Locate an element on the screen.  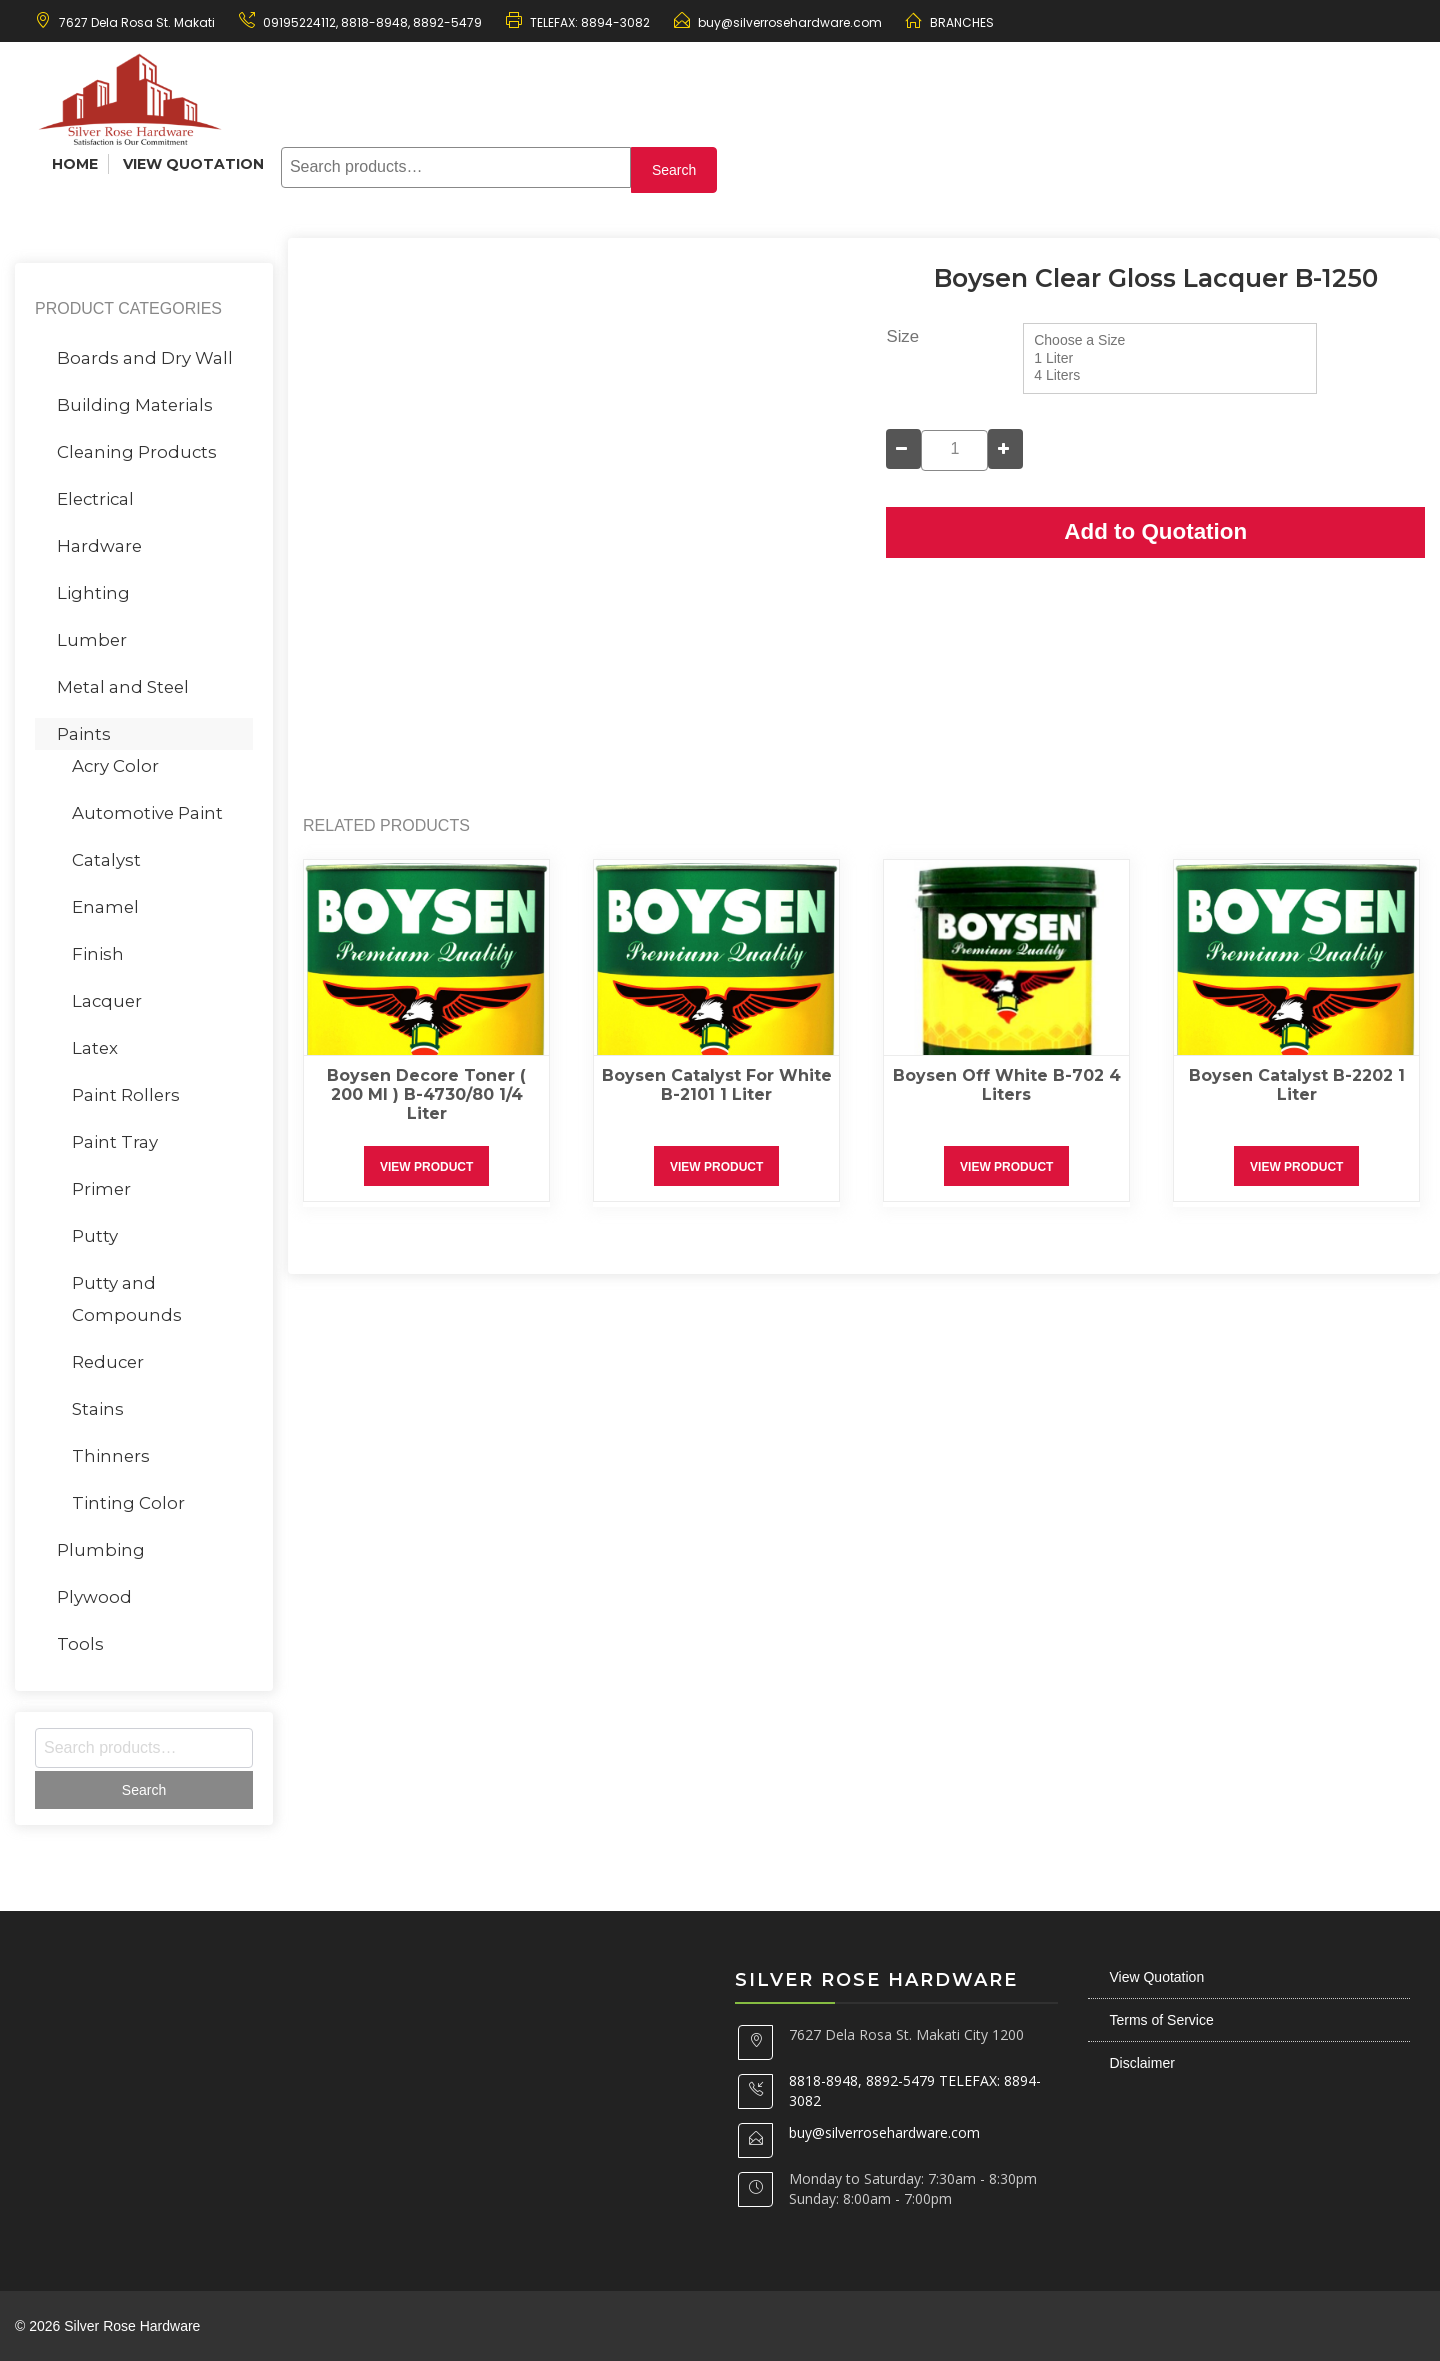
Add to Quotation is located at coordinates (1155, 531).